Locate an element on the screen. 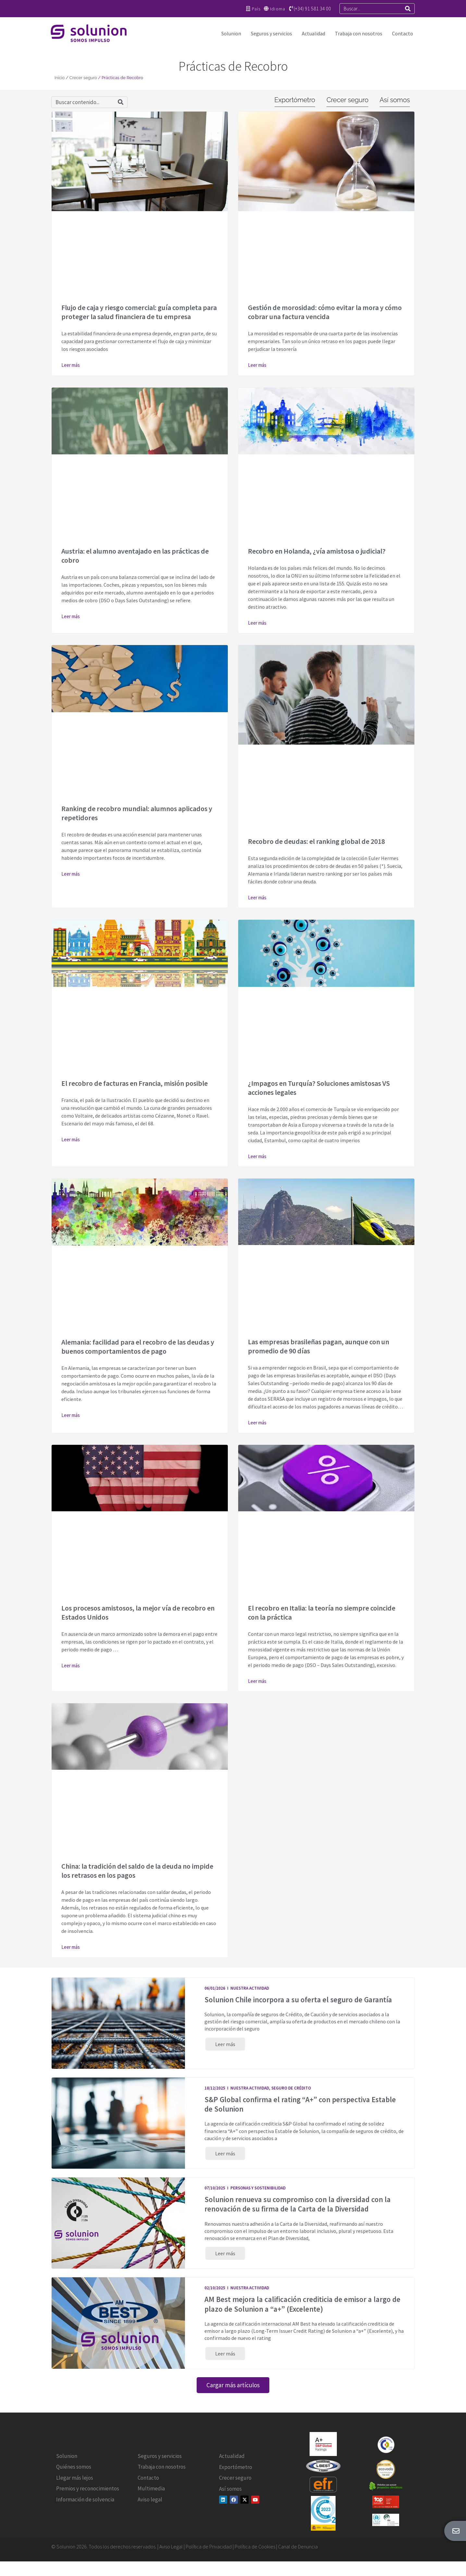 The width and height of the screenshot is (466, 2576). China: la tradición del saldo de la deuda no impide los retrasos en los pagos is located at coordinates (137, 1871).